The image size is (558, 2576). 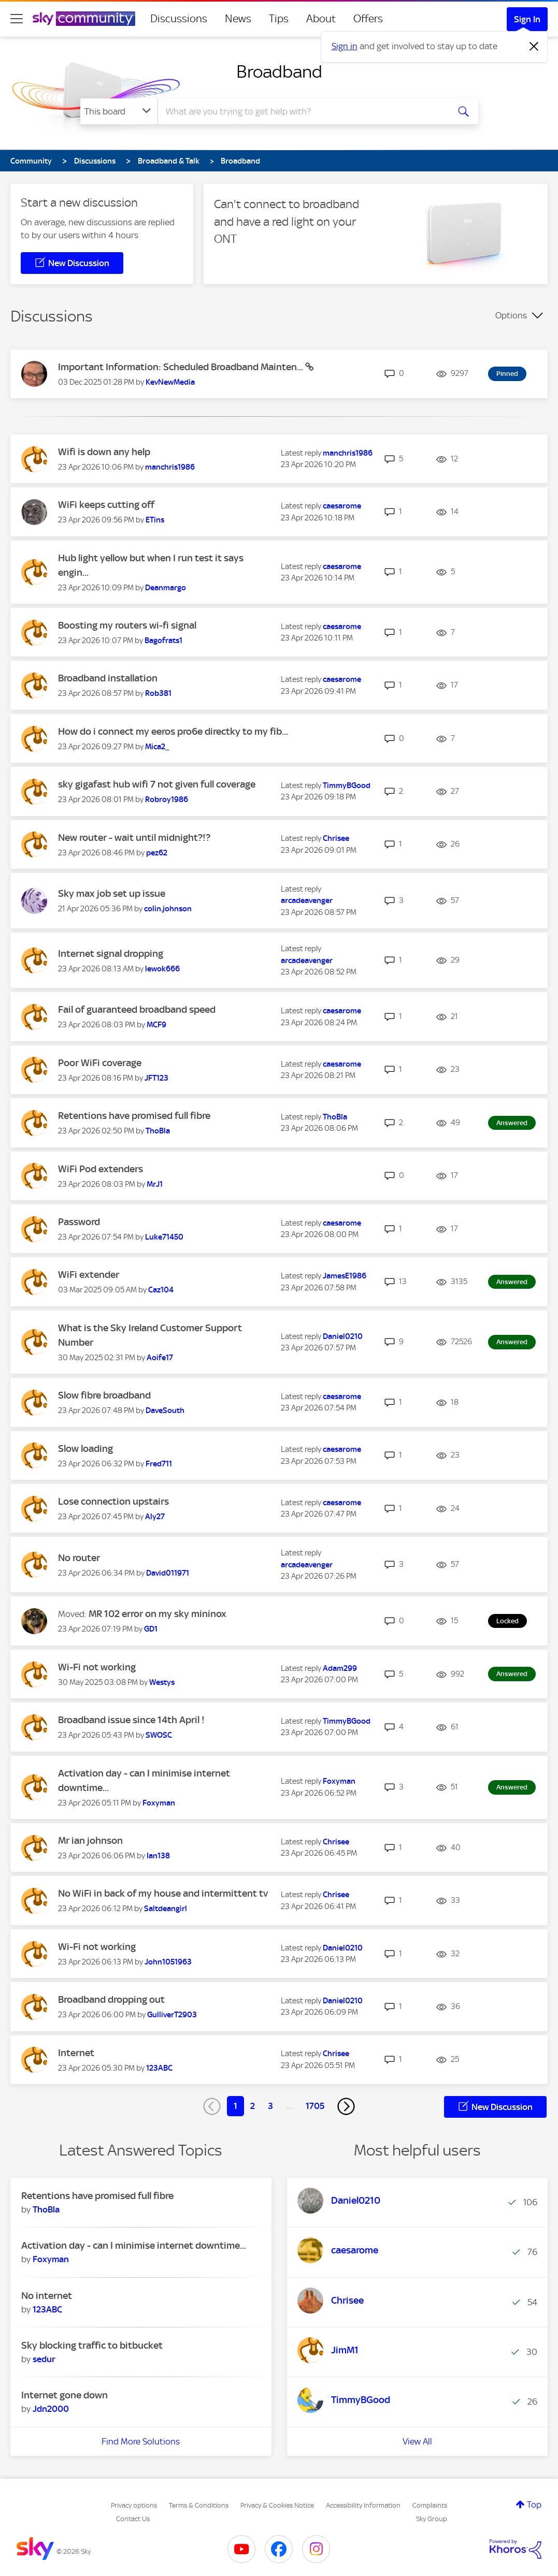 What do you see at coordinates (85, 1448) in the screenshot?
I see `Slow loading` at bounding box center [85, 1448].